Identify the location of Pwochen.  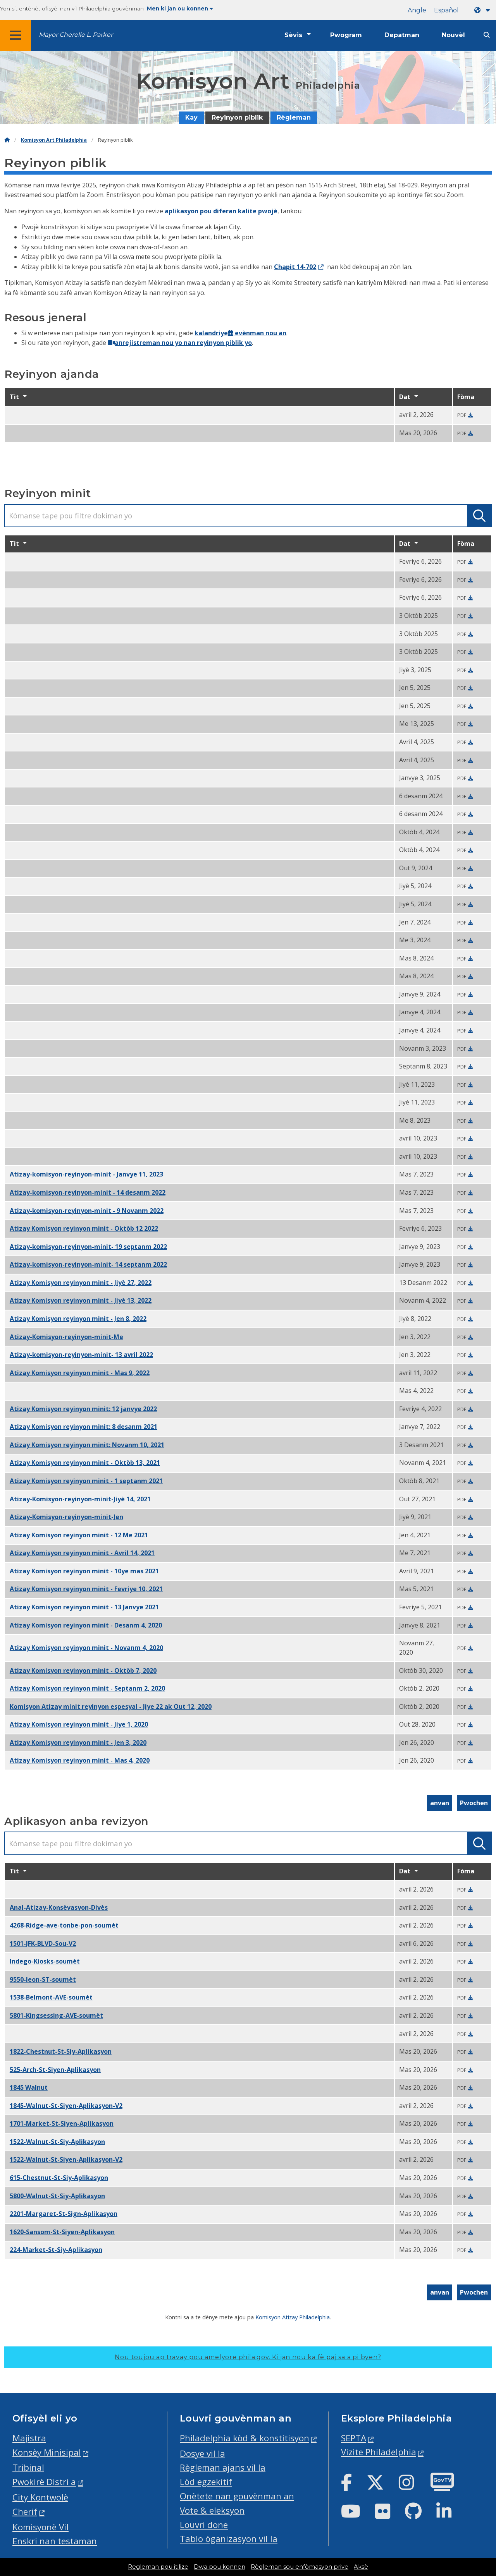
(474, 1803).